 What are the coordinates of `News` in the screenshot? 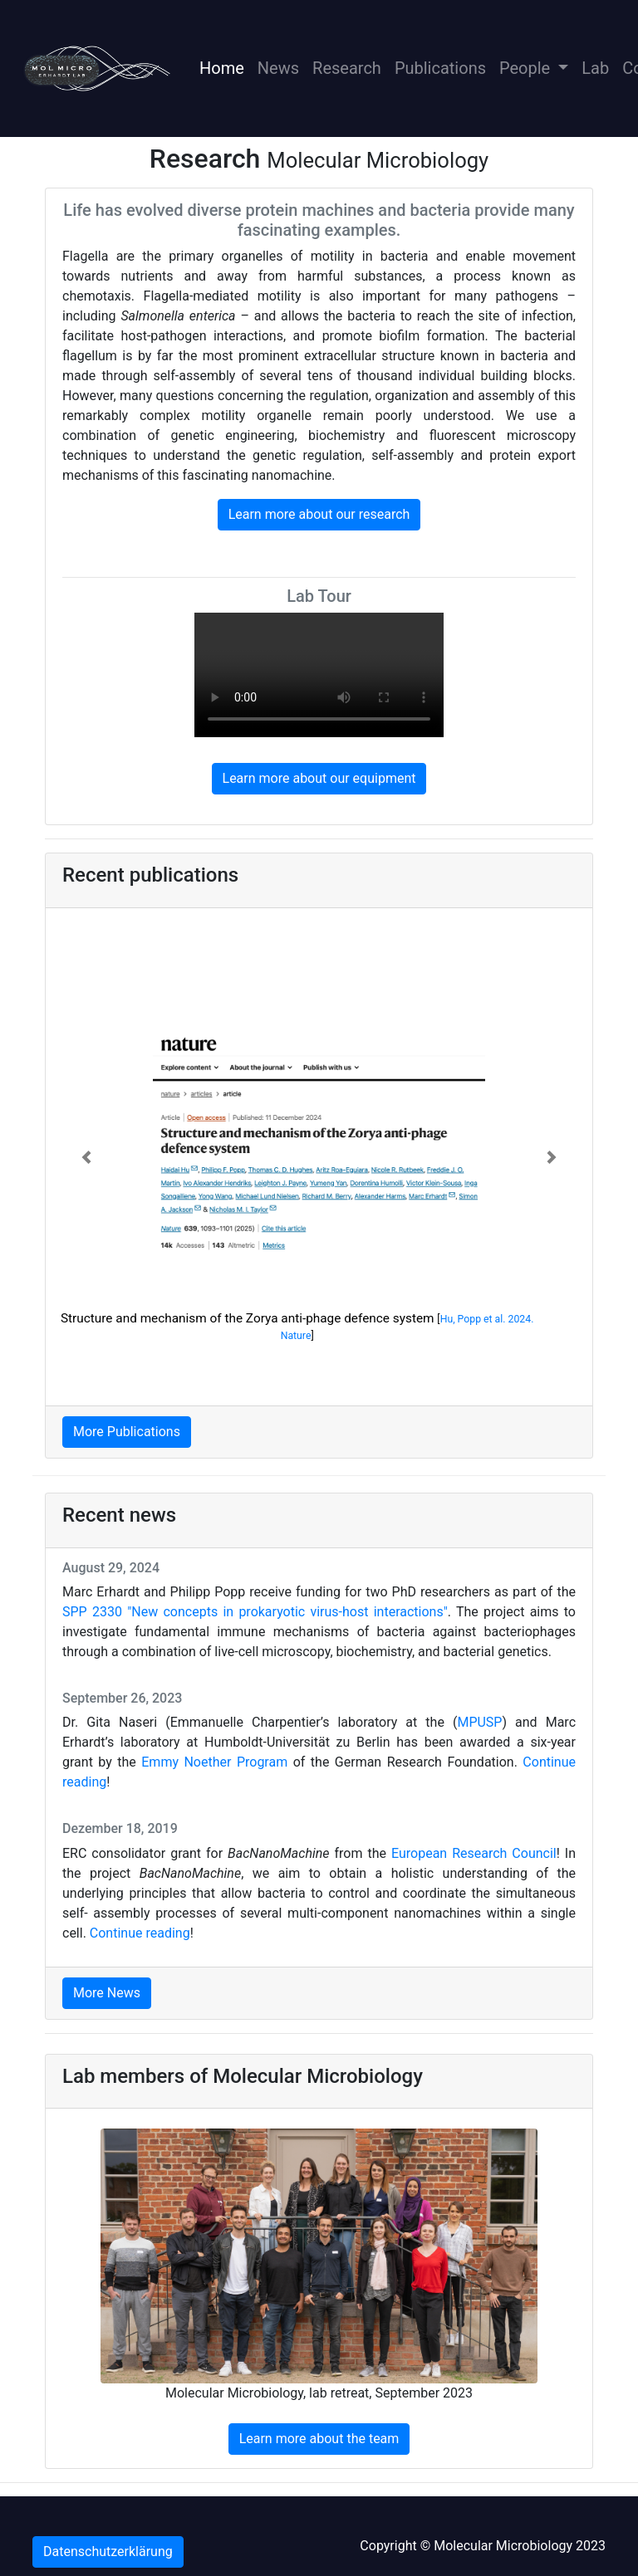 It's located at (278, 68).